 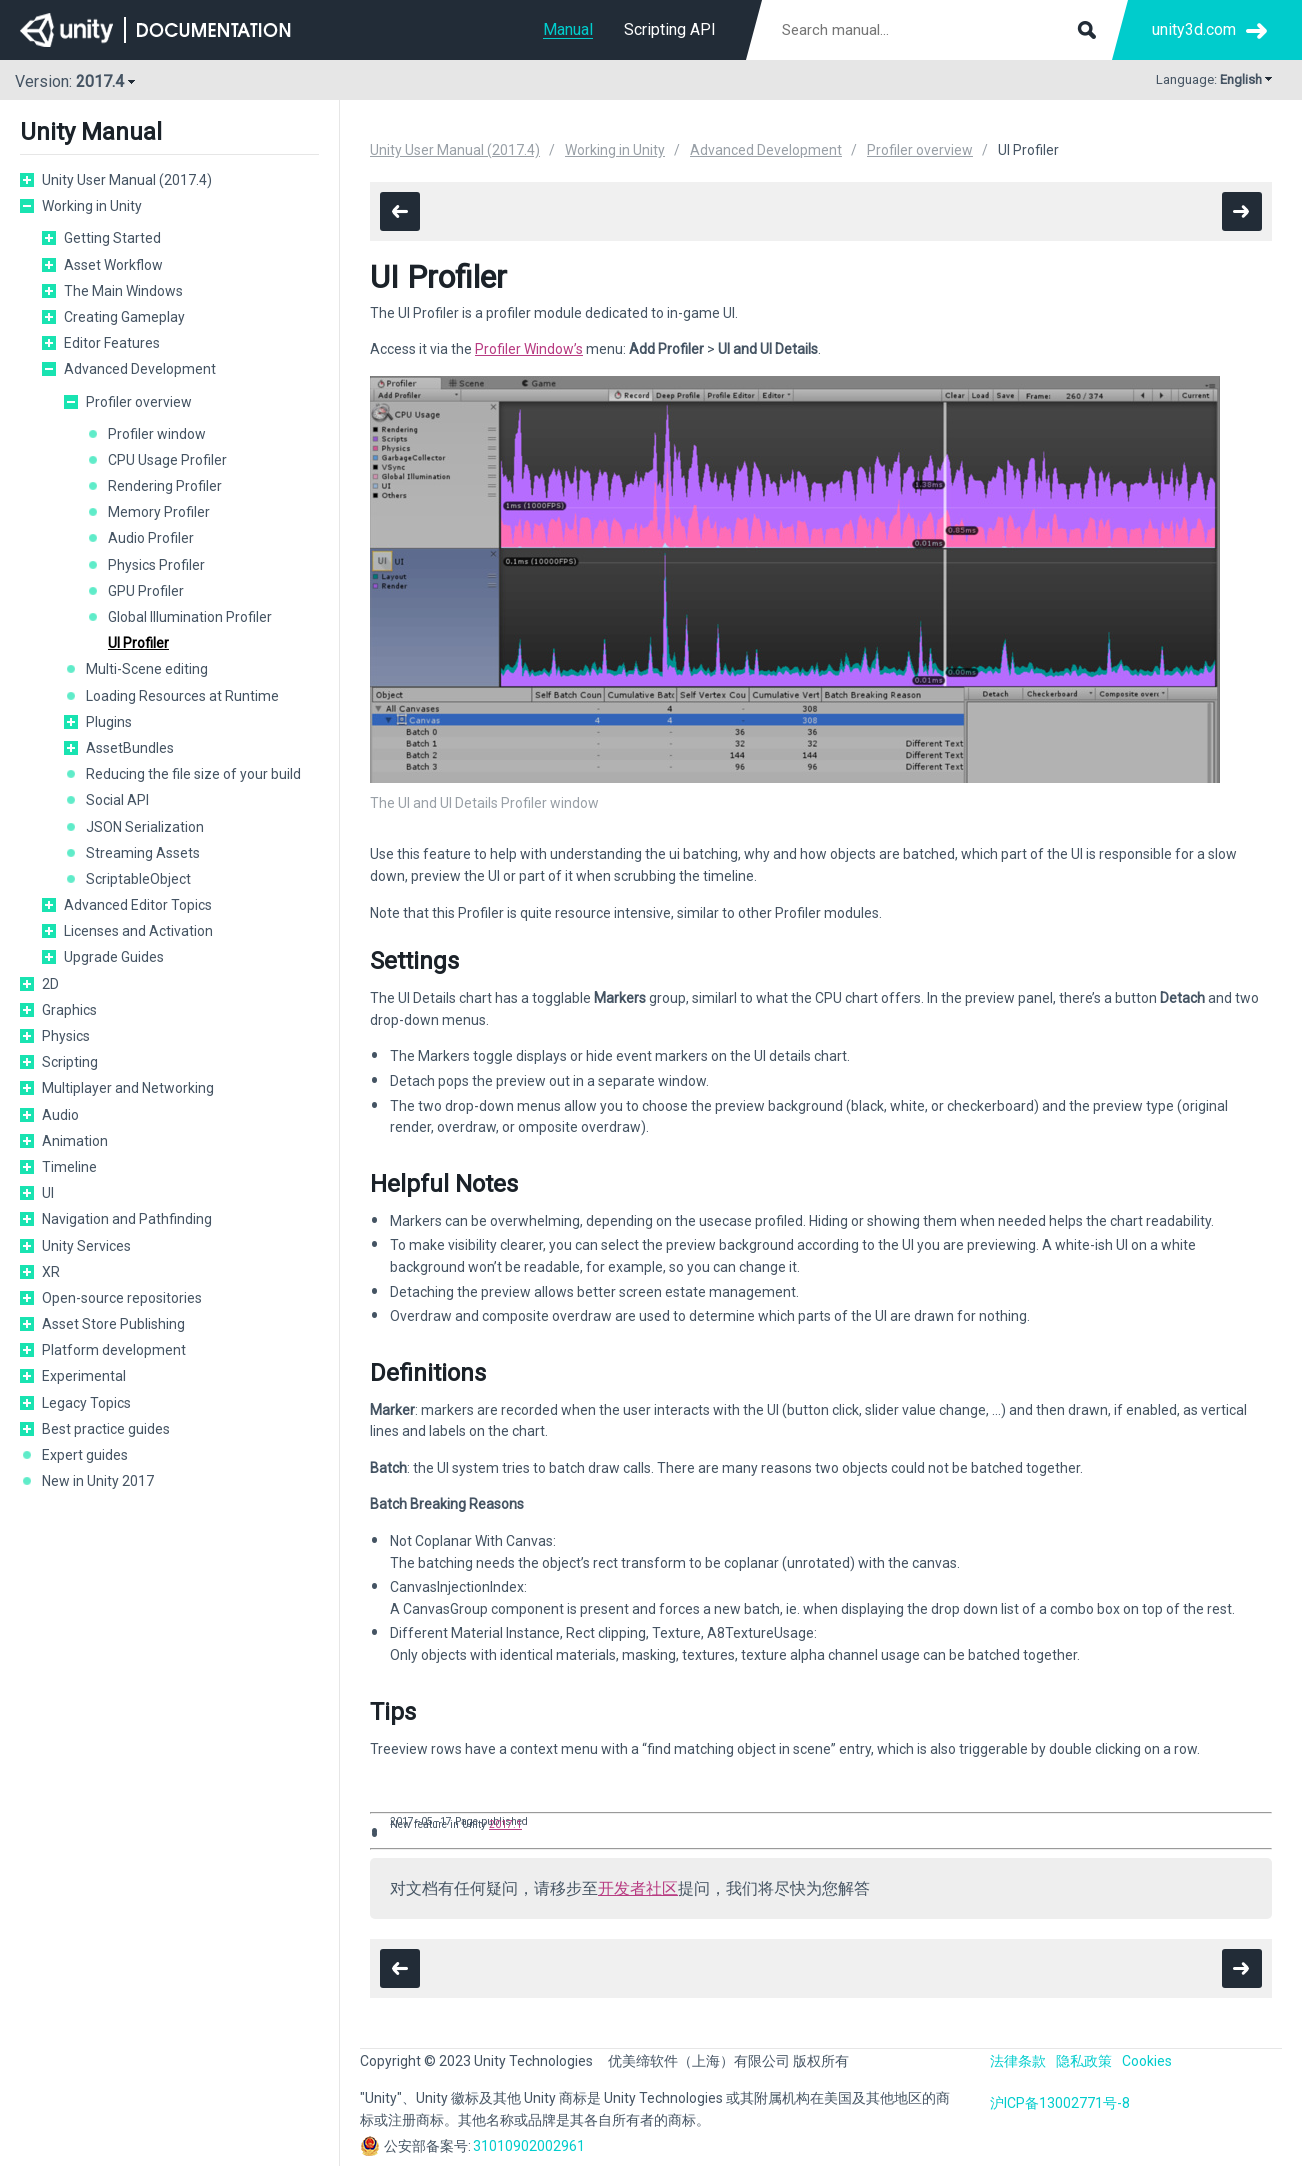 I want to click on Platform development, so click(x=114, y=1350).